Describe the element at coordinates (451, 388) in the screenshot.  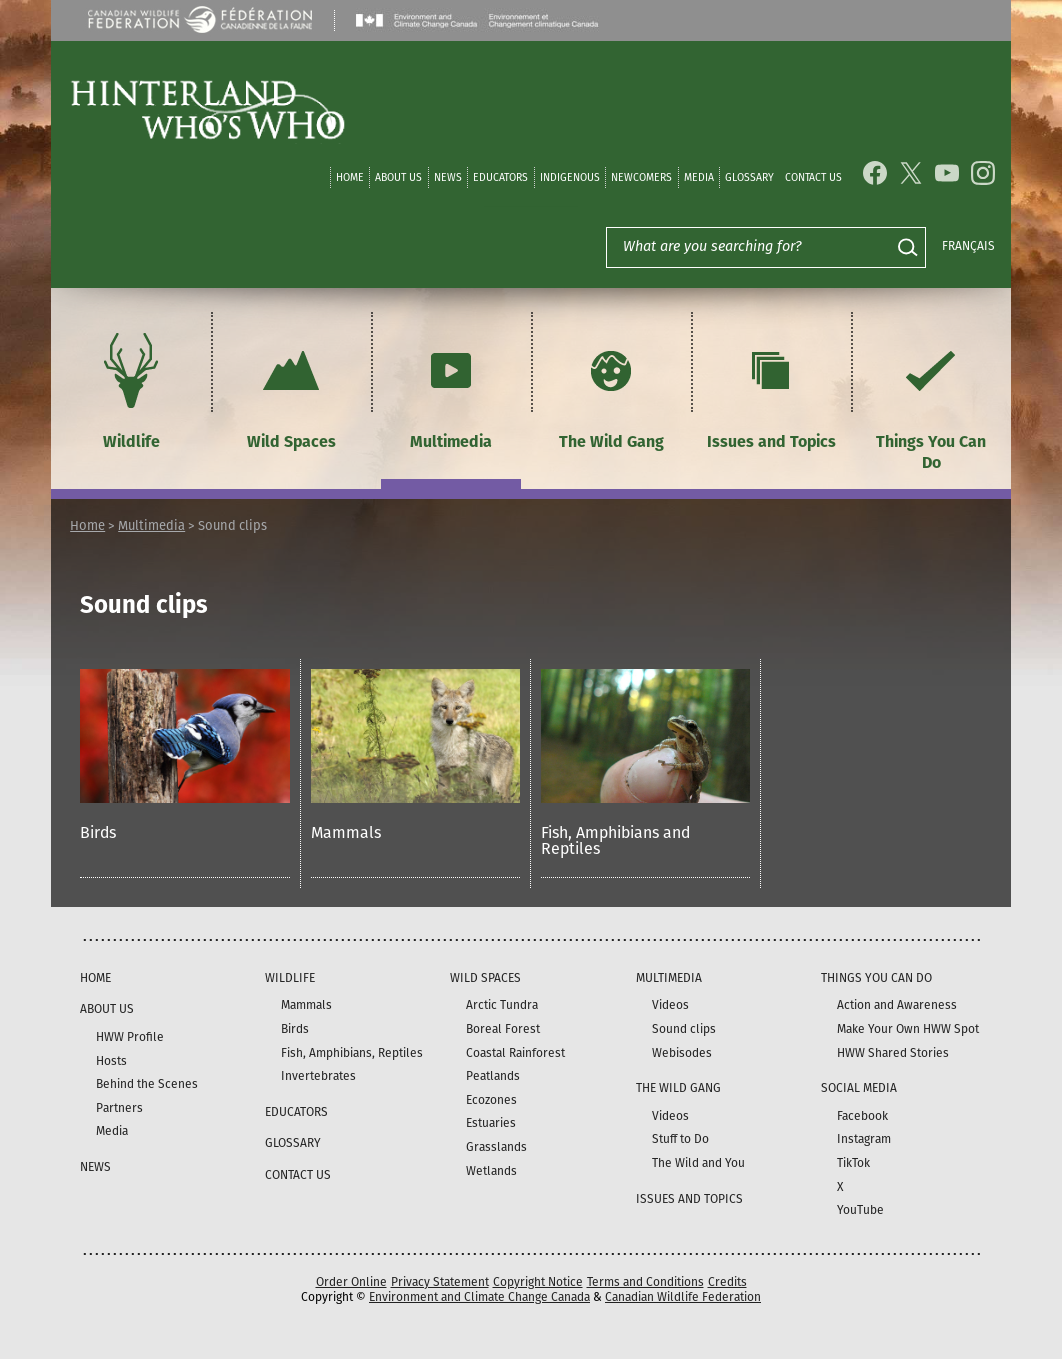
I see `Multimedia` at that location.